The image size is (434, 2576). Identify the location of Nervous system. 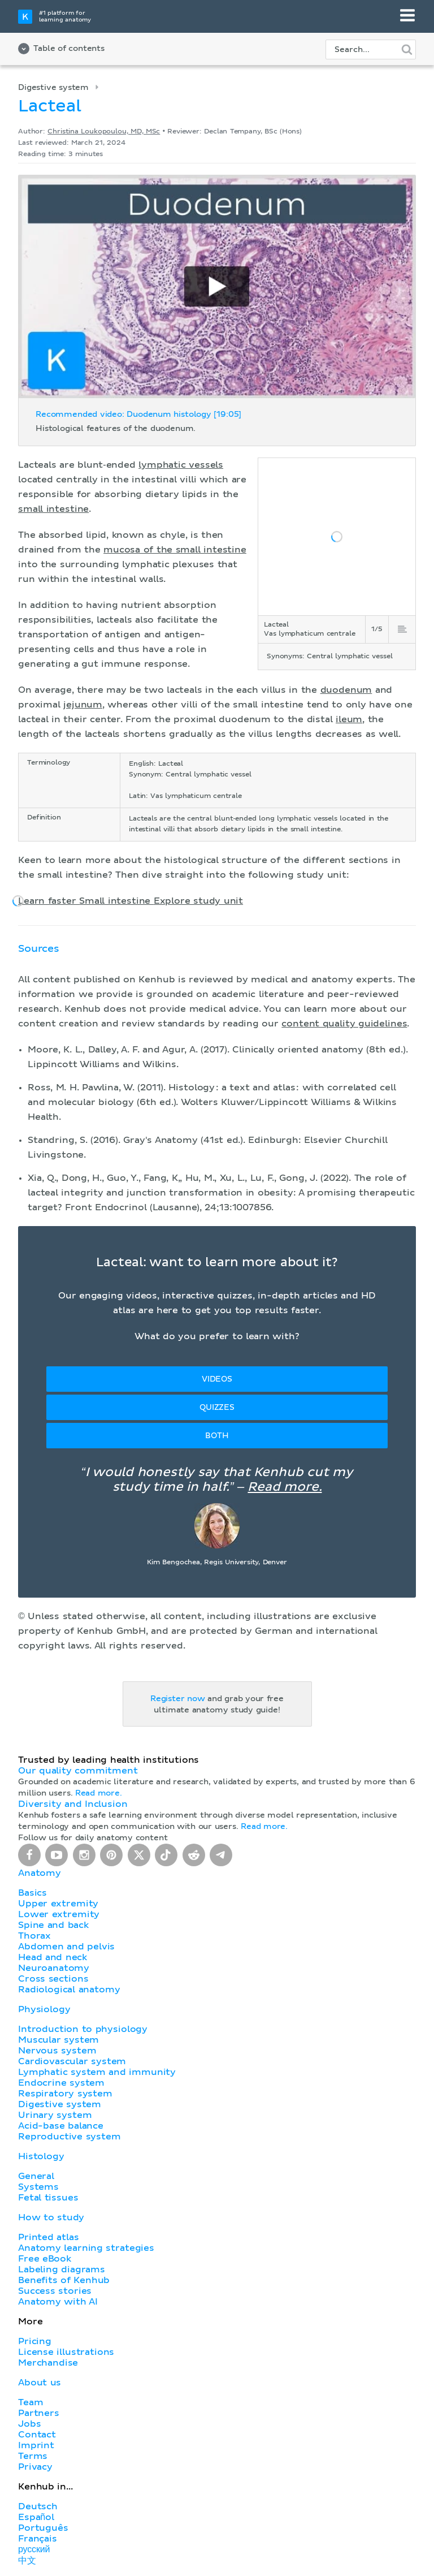
(57, 2050).